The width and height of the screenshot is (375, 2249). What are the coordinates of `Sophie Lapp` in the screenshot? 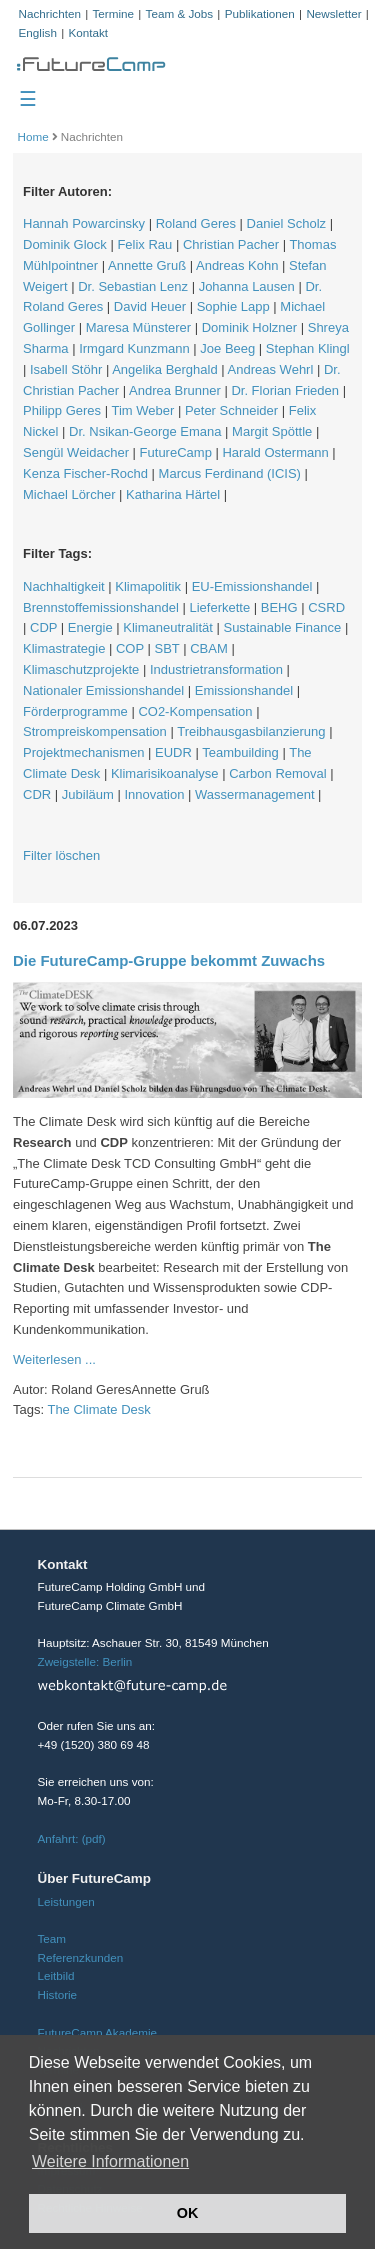 It's located at (233, 306).